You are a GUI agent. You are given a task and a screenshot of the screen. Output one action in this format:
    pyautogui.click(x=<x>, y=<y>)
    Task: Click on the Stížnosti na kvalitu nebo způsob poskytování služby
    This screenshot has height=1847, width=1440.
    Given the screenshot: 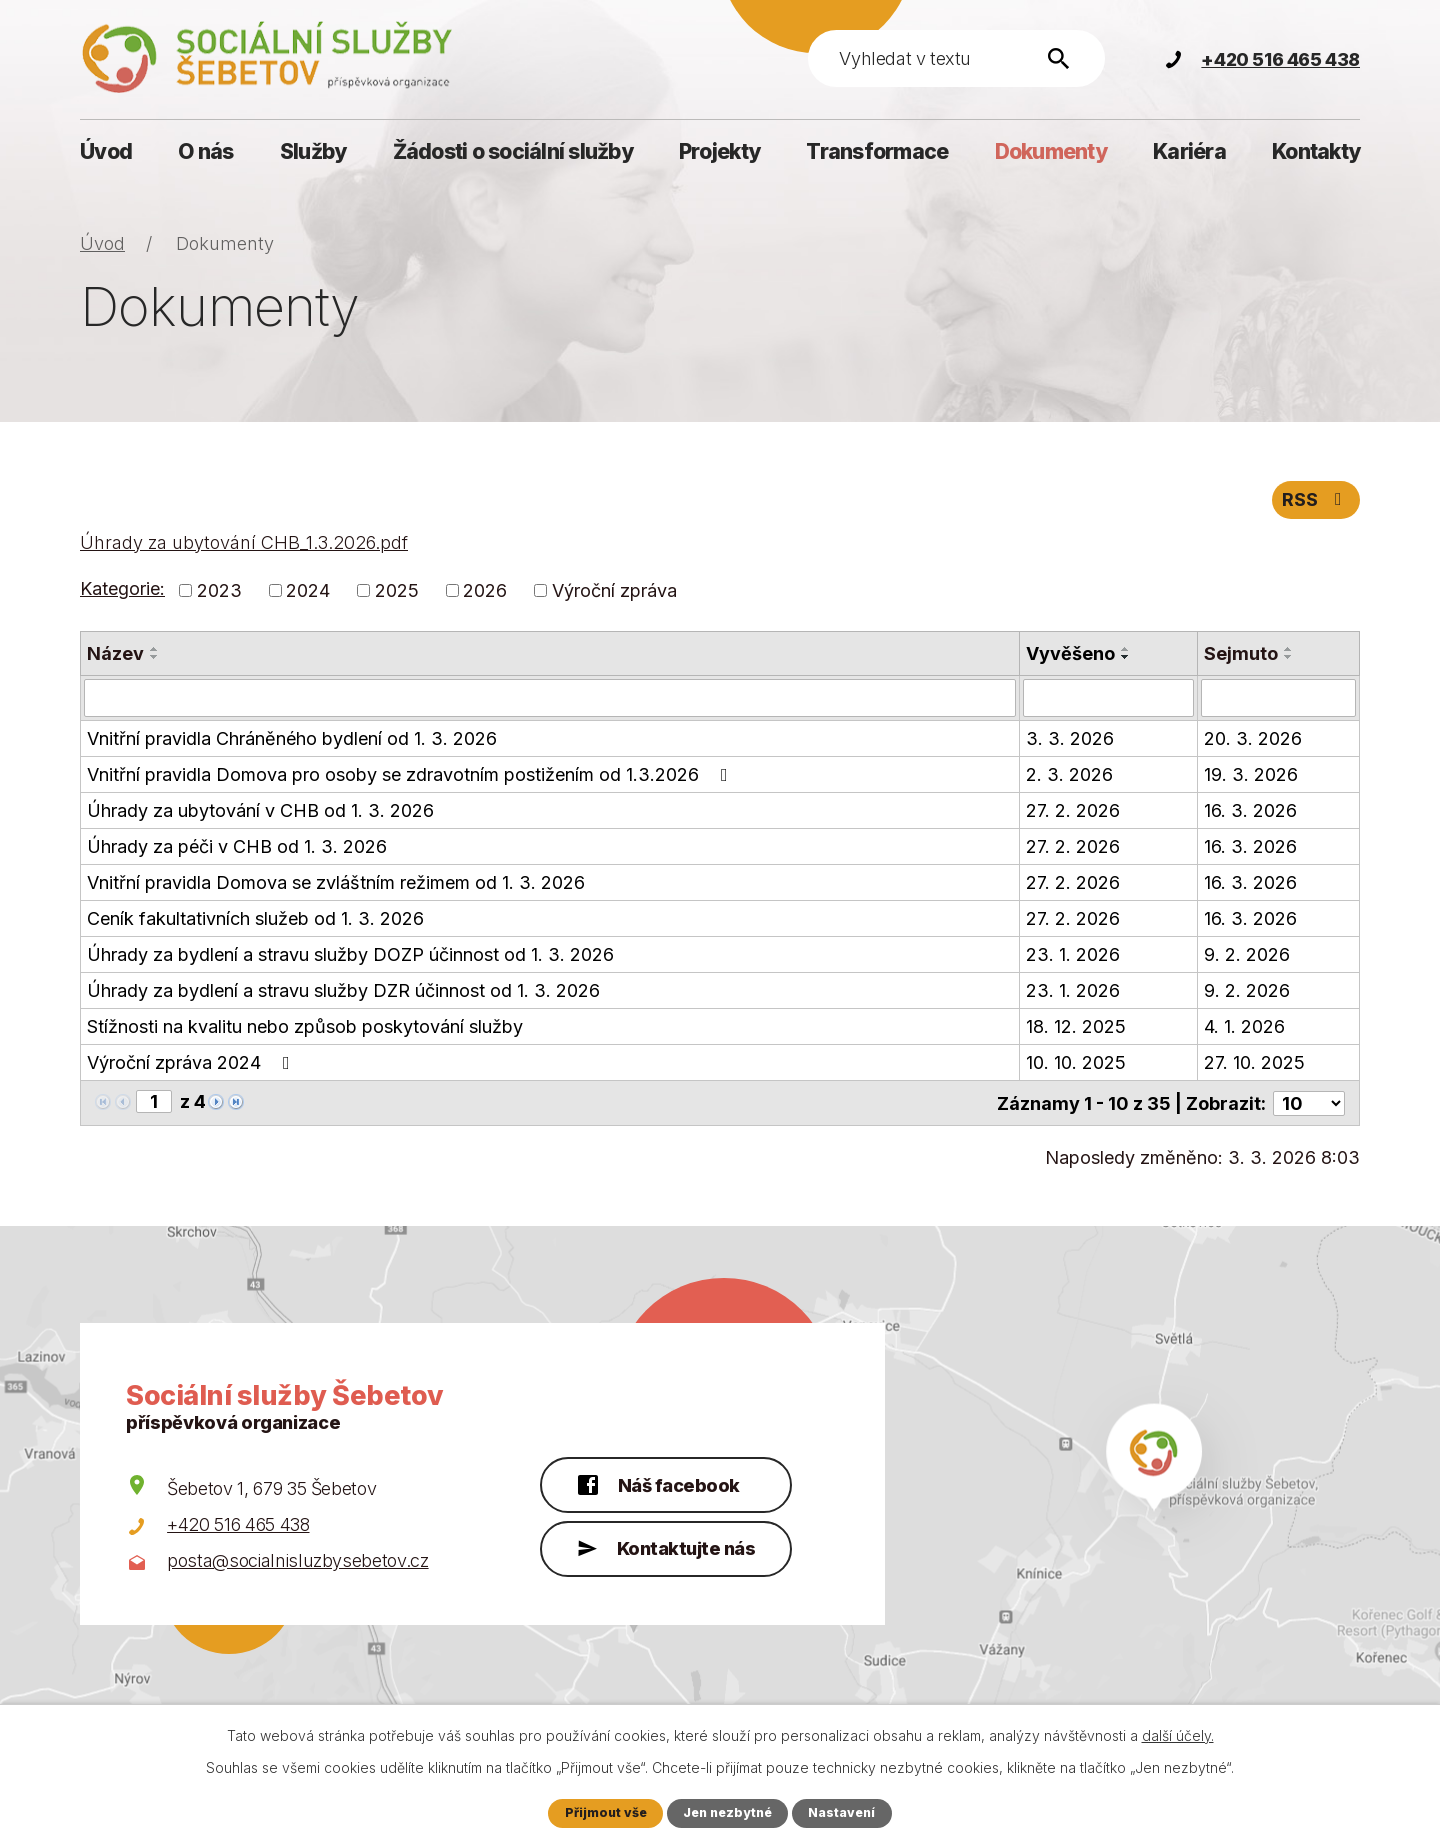 What is the action you would take?
    pyautogui.click(x=305, y=1028)
    